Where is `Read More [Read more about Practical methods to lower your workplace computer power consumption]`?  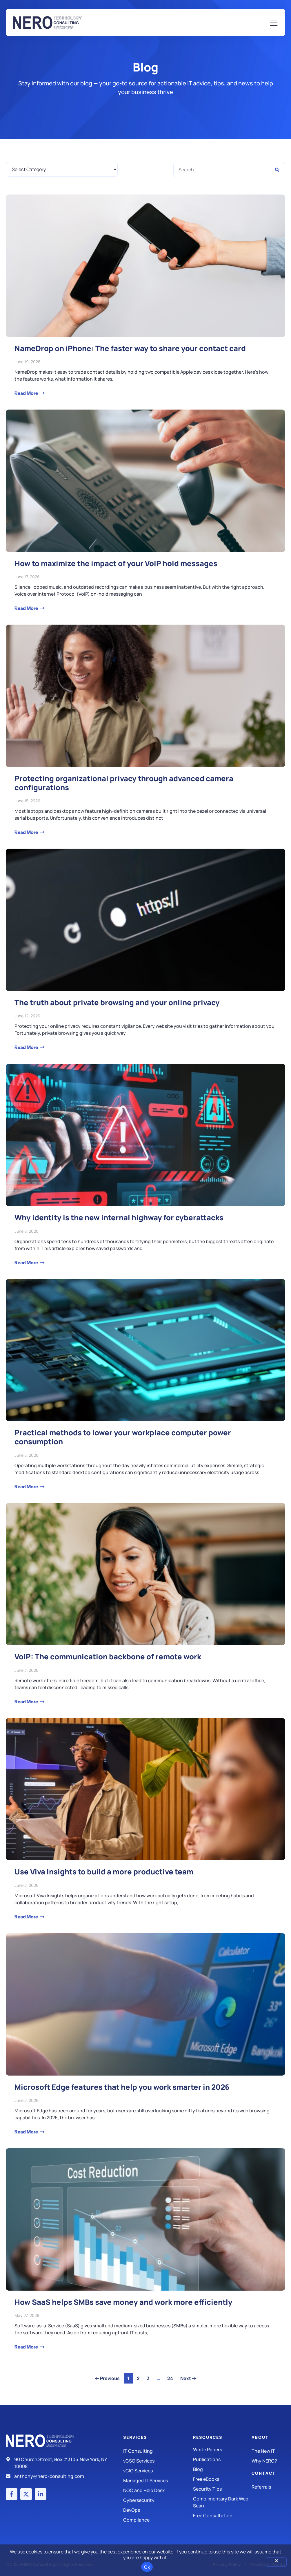 Read More [Read more about Practical methods to lower your workplace computer power consumption] is located at coordinates (26, 1486).